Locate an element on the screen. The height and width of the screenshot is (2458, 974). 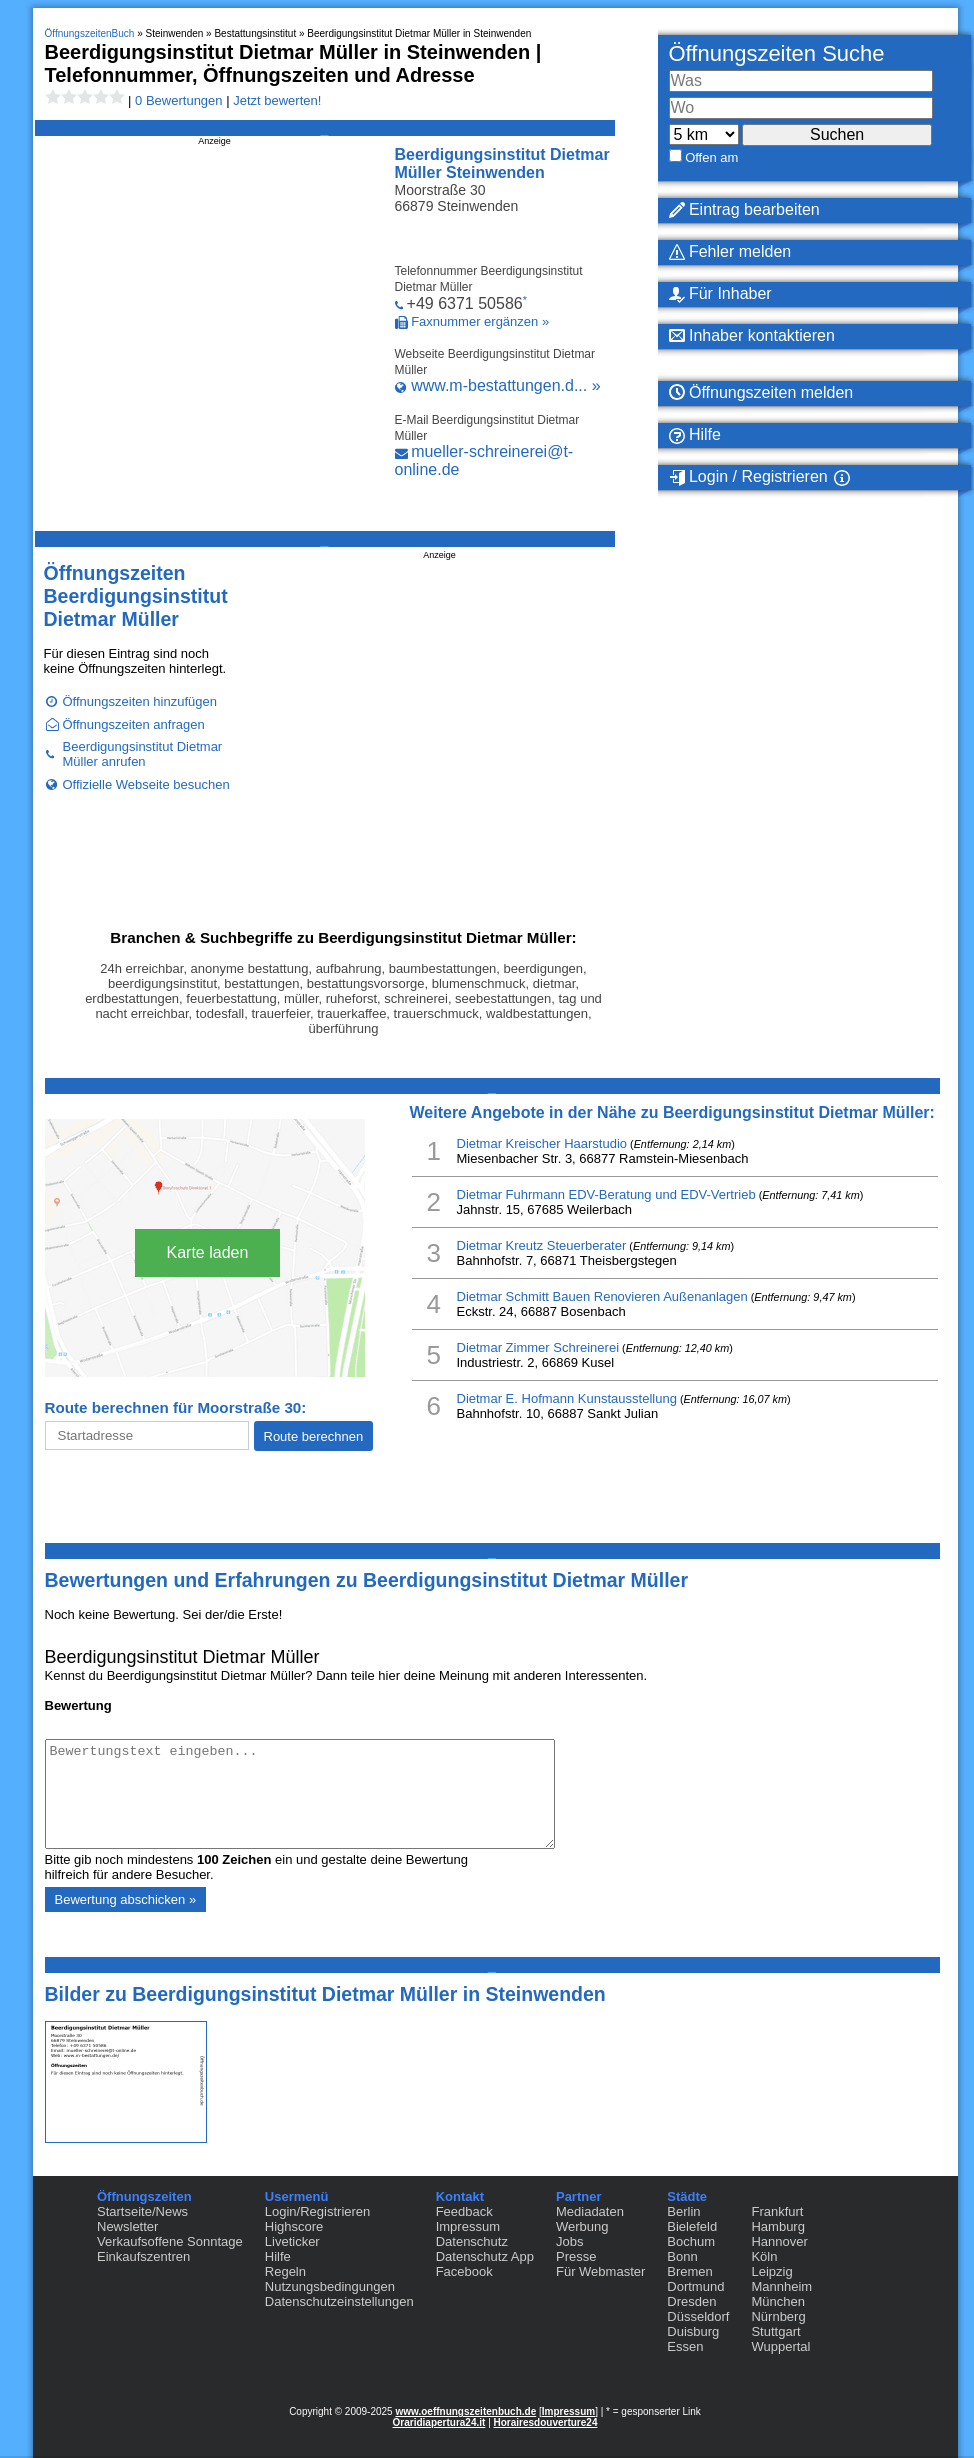
Mannheim is located at coordinates (781, 2286).